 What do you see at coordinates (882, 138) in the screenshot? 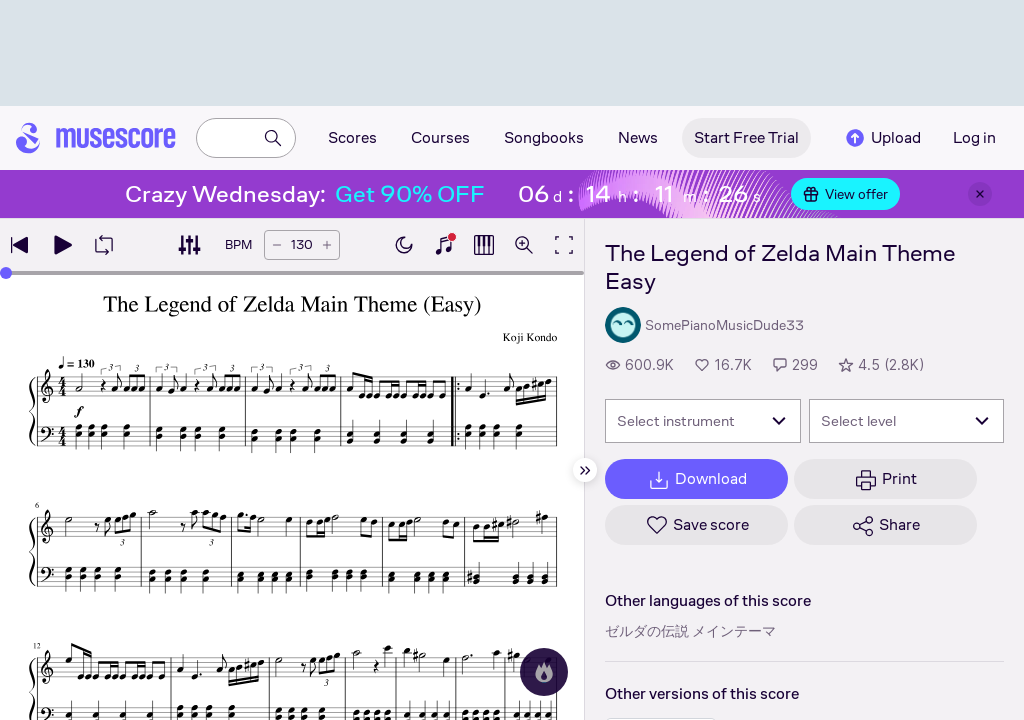
I see `Upload` at bounding box center [882, 138].